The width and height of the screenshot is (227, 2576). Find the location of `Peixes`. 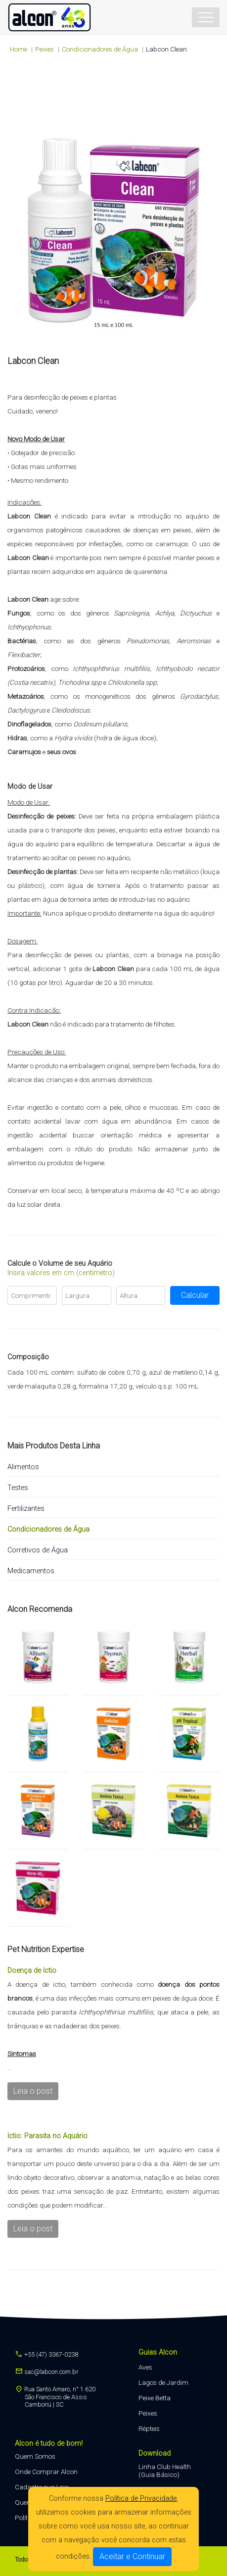

Peixes is located at coordinates (147, 2413).